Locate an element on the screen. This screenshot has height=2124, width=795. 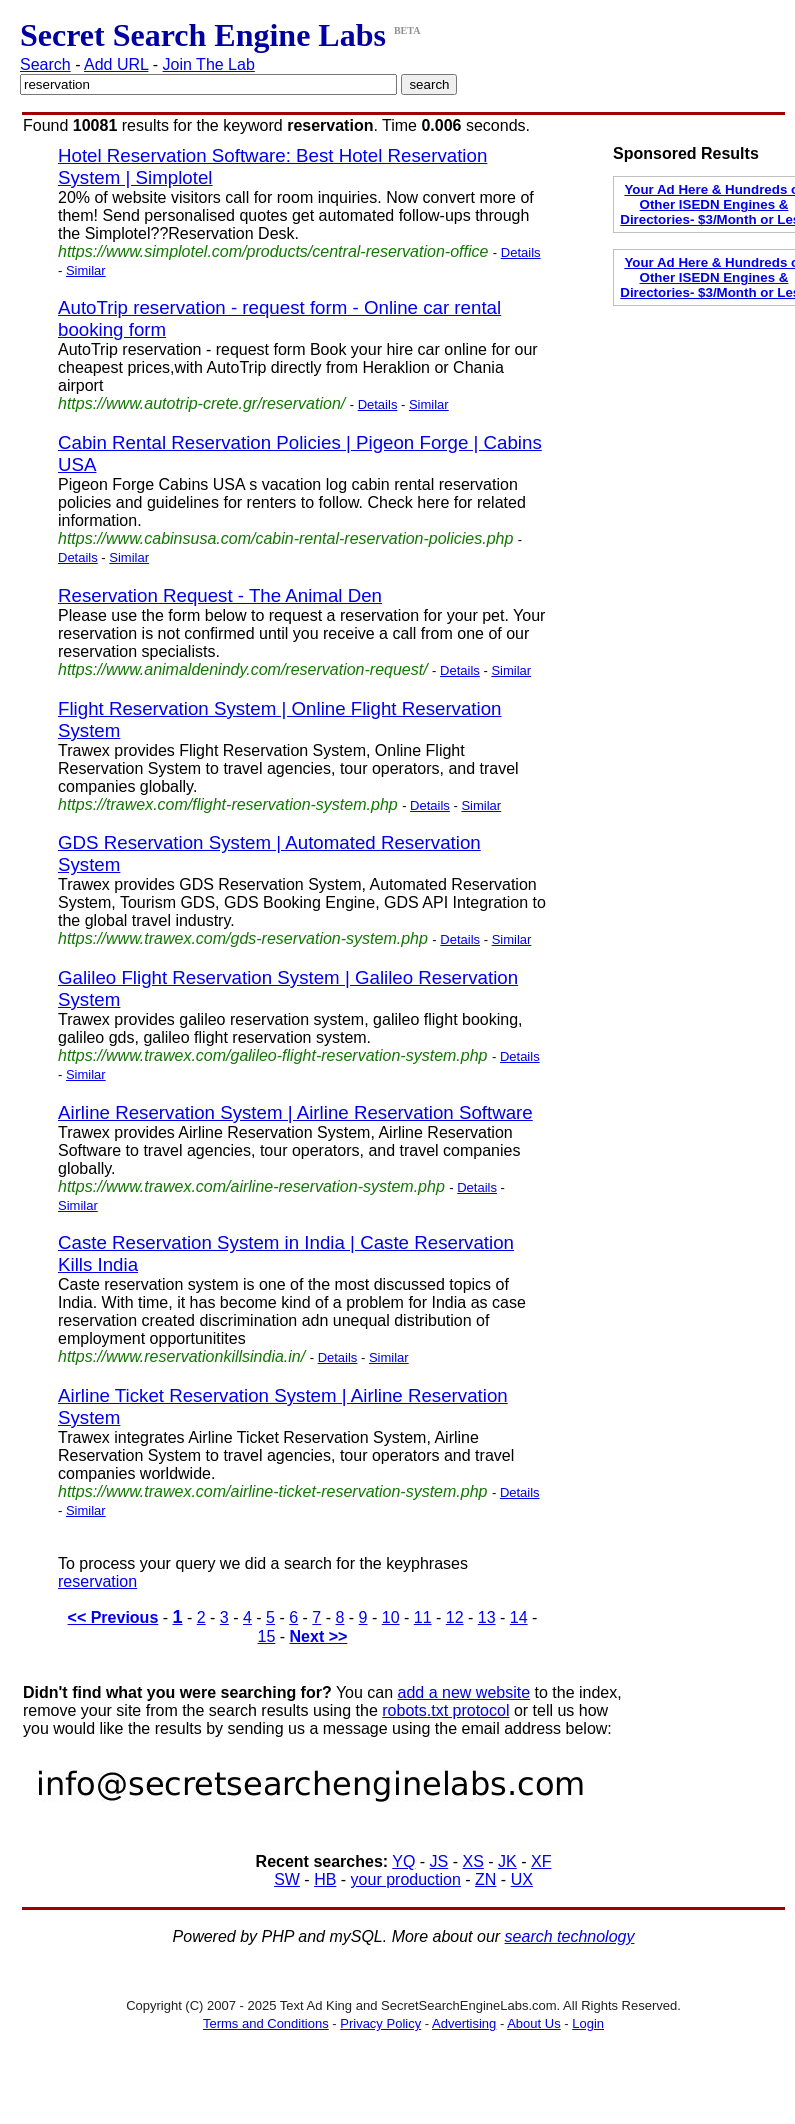
https://www.trawex.com/airline-ticket-reservation-system.php is located at coordinates (272, 1491).